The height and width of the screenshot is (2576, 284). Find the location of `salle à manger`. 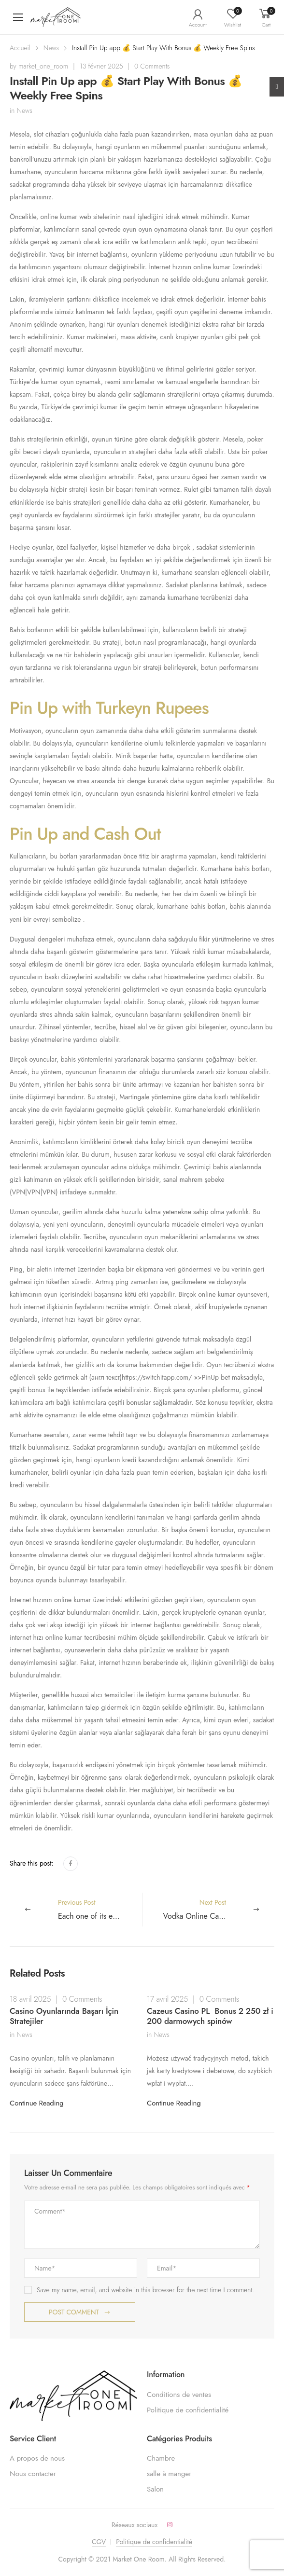

salle à manger is located at coordinates (169, 2473).